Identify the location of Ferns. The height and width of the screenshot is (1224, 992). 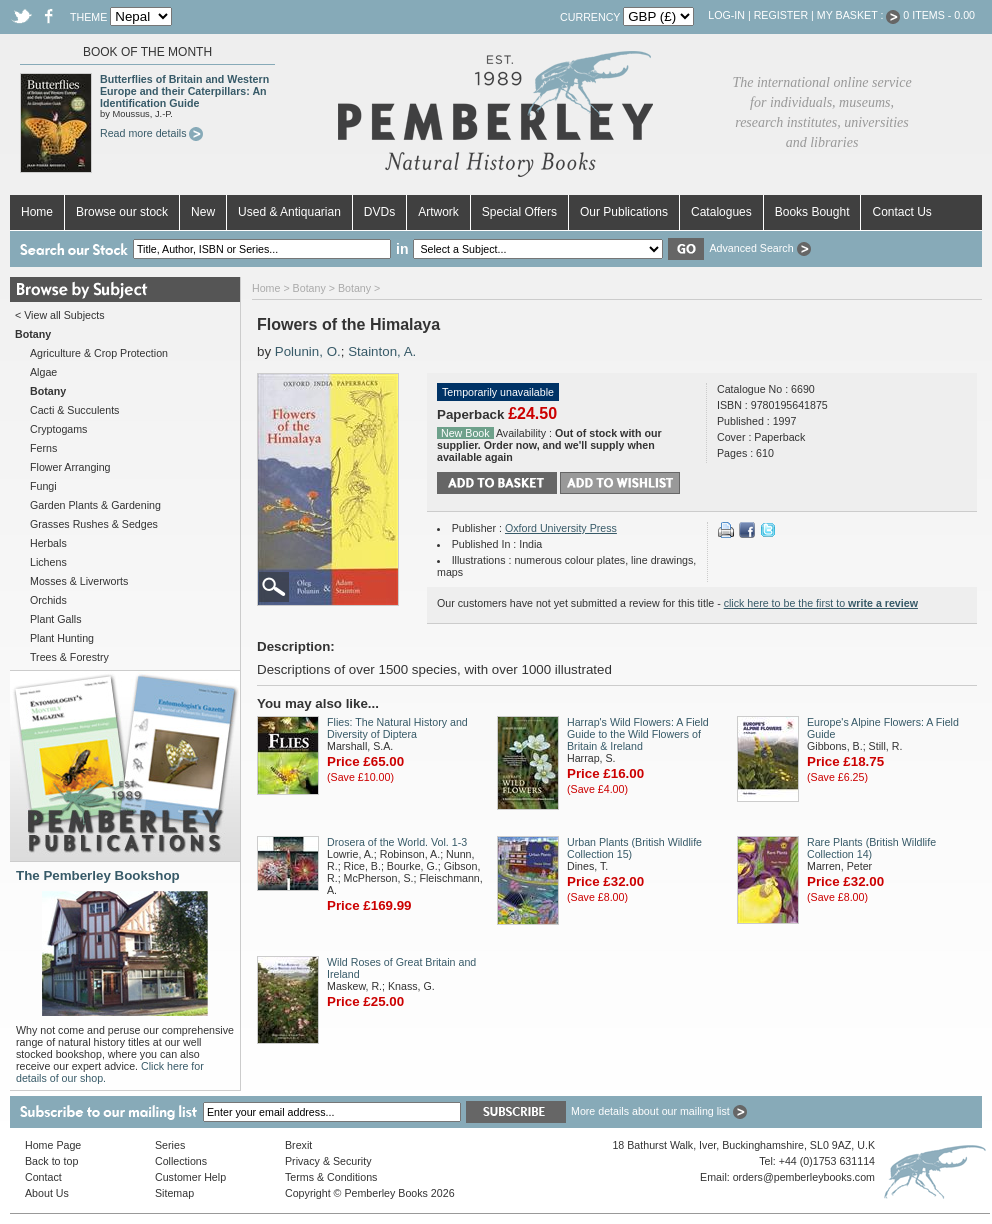
(43, 448).